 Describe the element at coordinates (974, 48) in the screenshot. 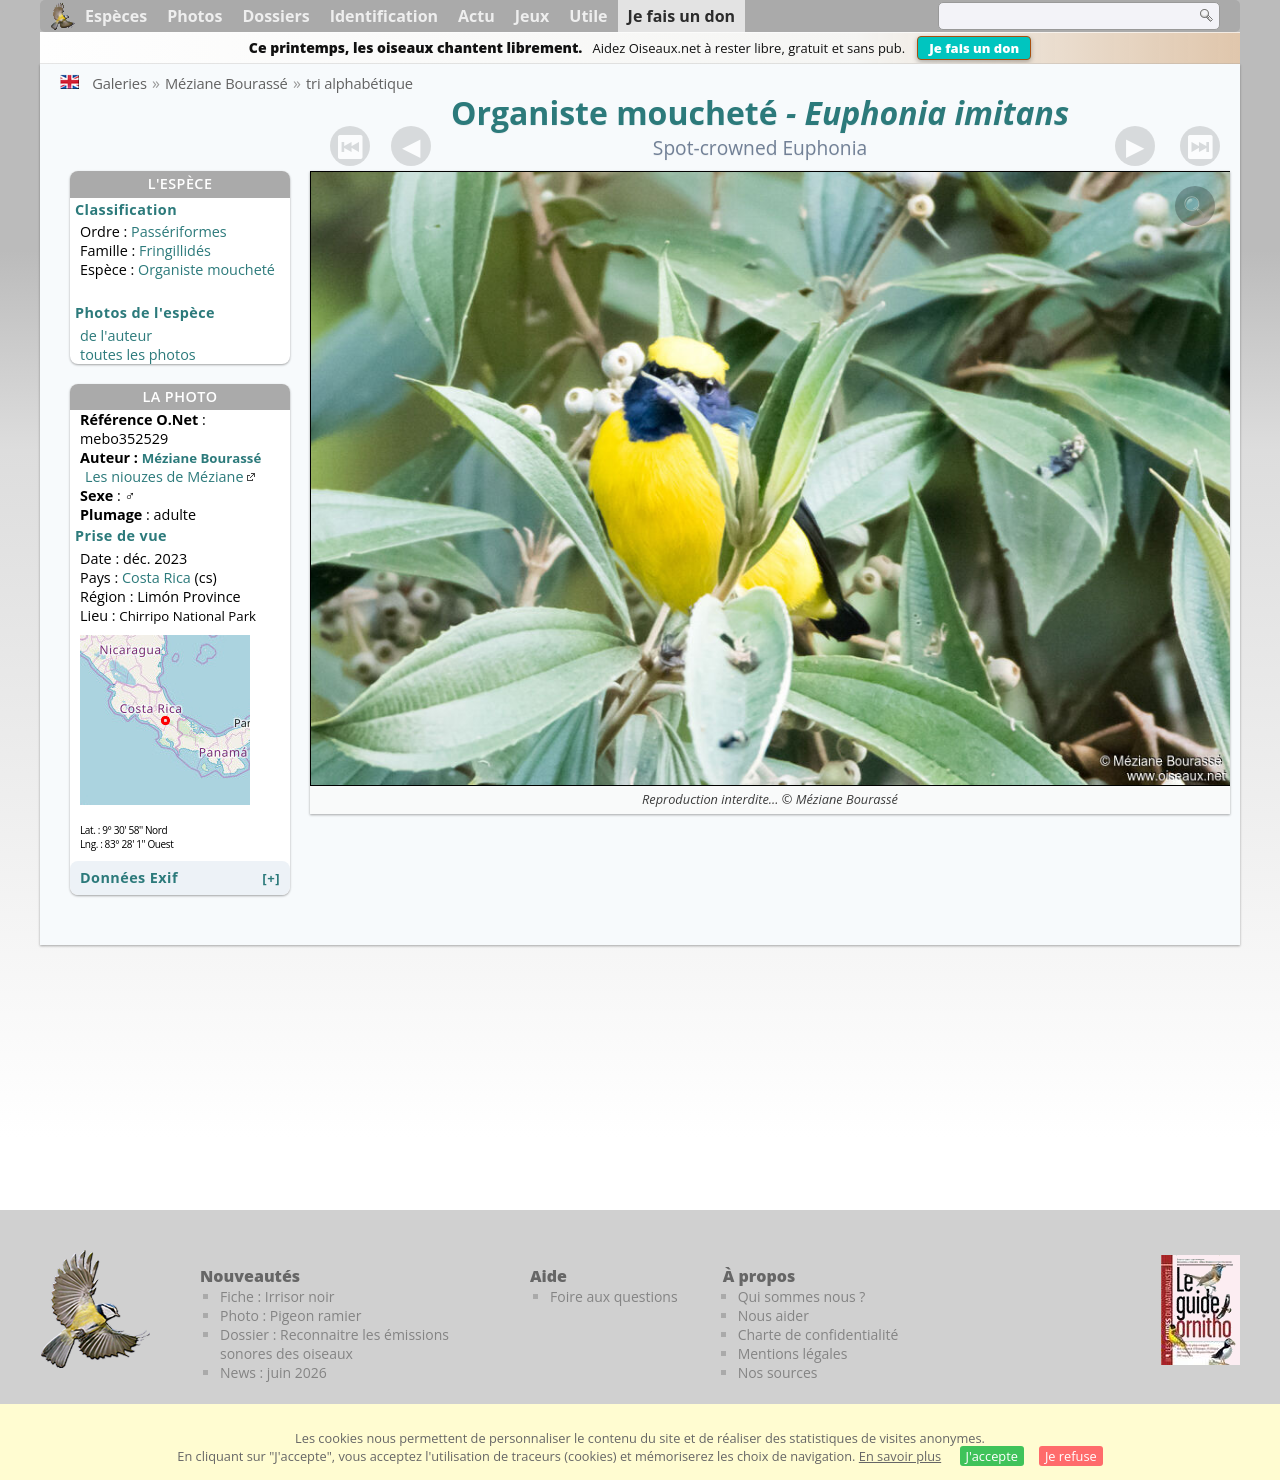

I see `Je fais un don` at that location.